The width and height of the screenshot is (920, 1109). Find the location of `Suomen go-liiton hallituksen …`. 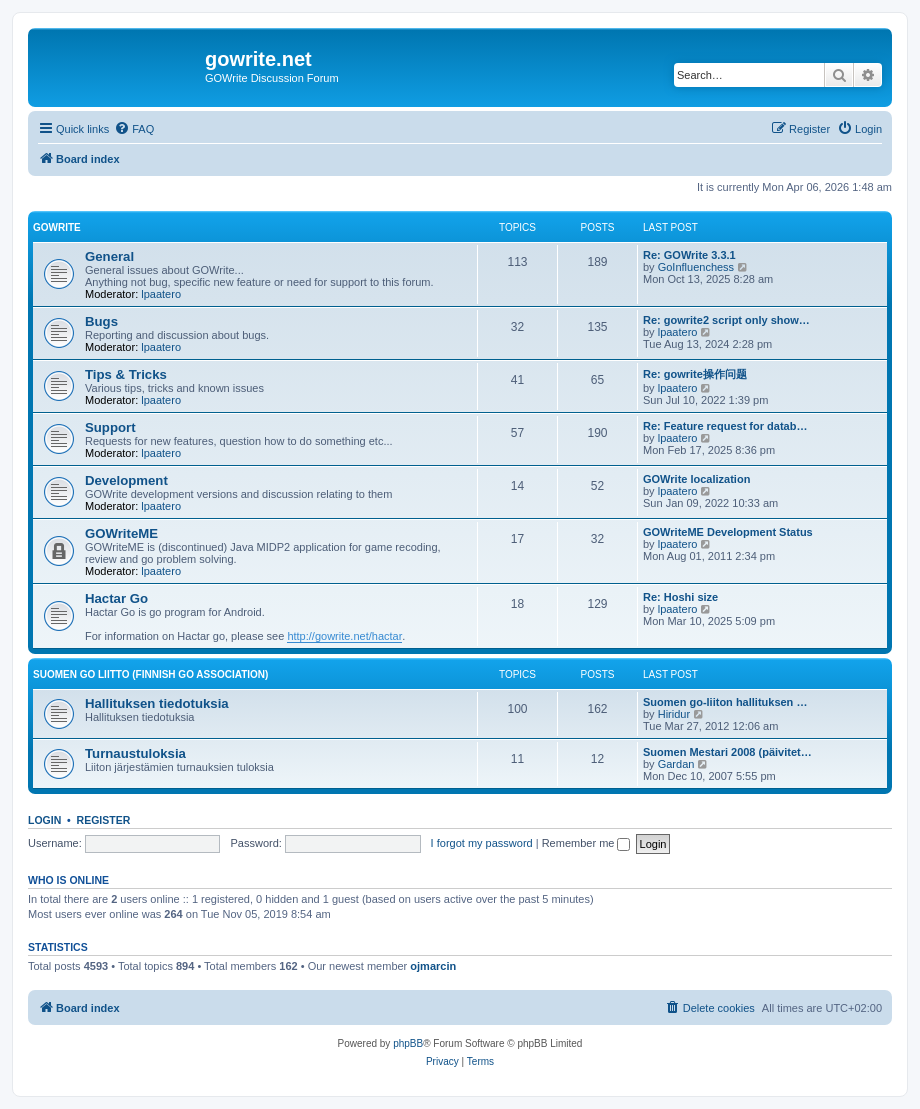

Suomen go-liiton hallituksen … is located at coordinates (725, 702).